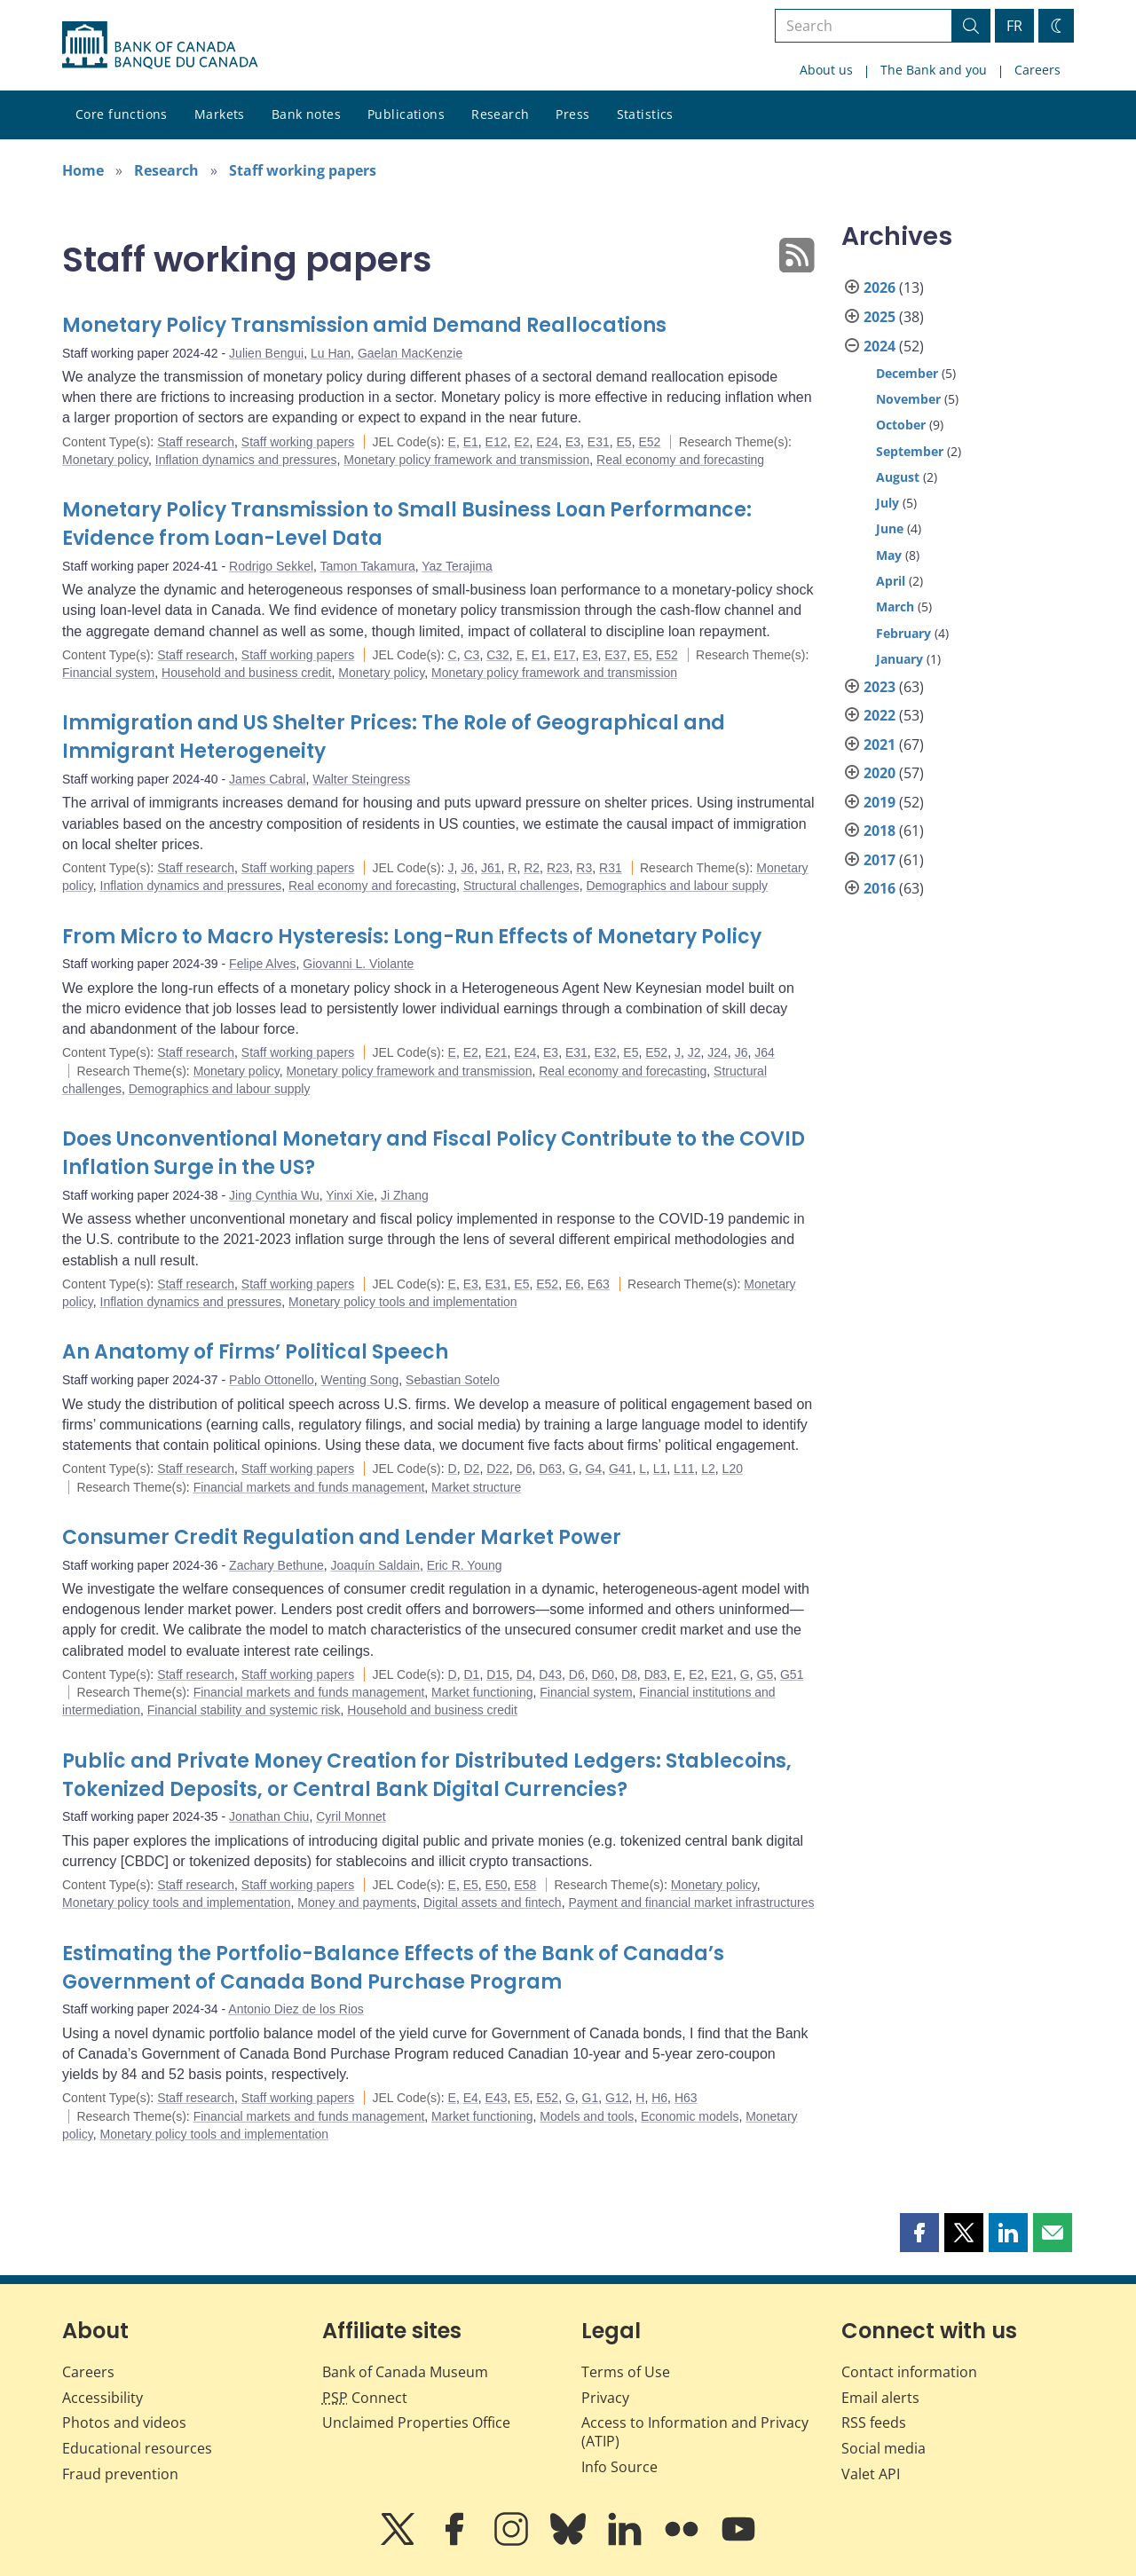  What do you see at coordinates (466, 460) in the screenshot?
I see `Monetary policy framework and transmission` at bounding box center [466, 460].